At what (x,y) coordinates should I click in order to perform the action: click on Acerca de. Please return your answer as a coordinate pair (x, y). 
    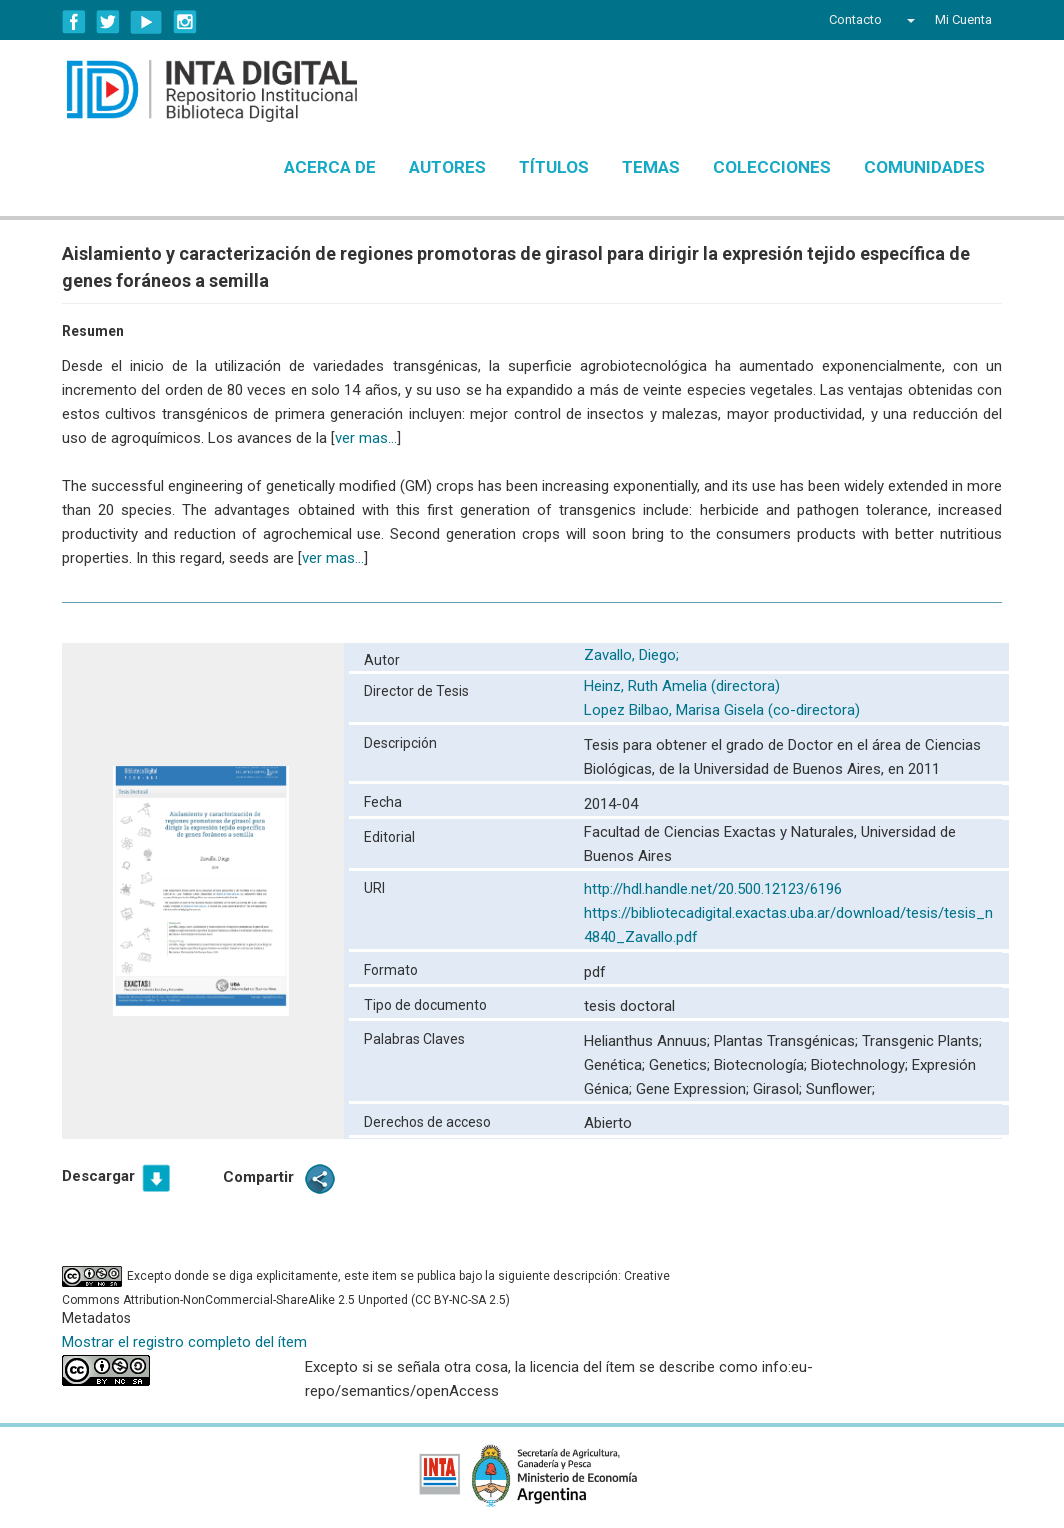
    Looking at the image, I should click on (330, 167).